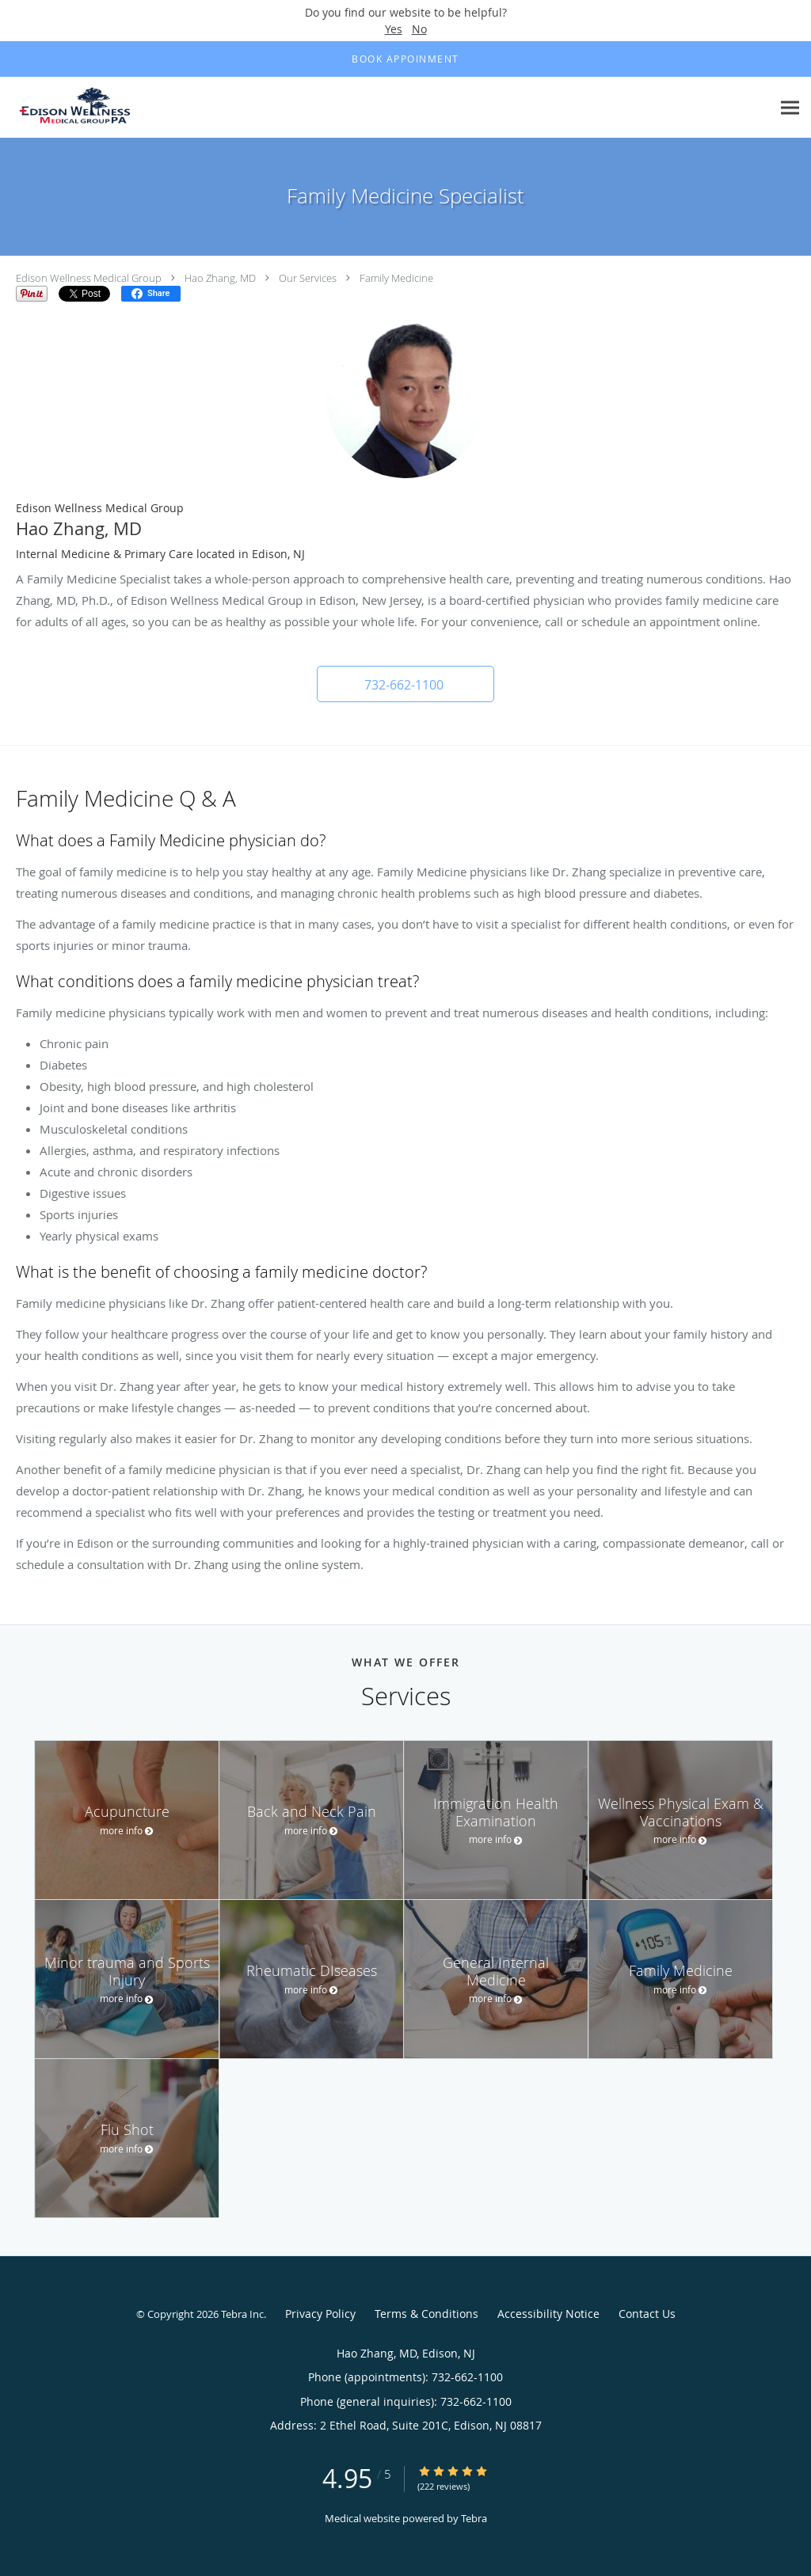 The height and width of the screenshot is (2576, 811). What do you see at coordinates (548, 2313) in the screenshot?
I see `Accessibility Notice` at bounding box center [548, 2313].